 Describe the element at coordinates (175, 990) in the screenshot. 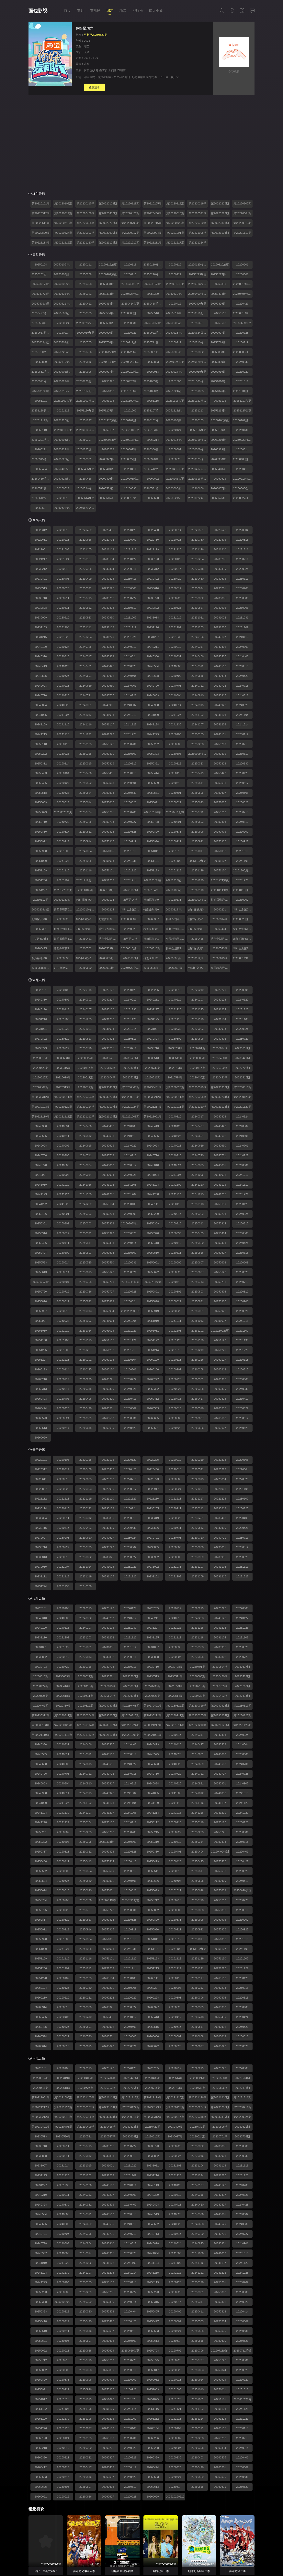

I see `20220212` at that location.